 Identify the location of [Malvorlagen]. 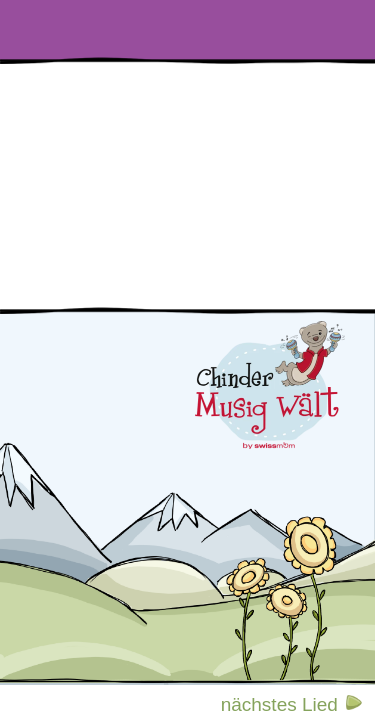
(328, 30).